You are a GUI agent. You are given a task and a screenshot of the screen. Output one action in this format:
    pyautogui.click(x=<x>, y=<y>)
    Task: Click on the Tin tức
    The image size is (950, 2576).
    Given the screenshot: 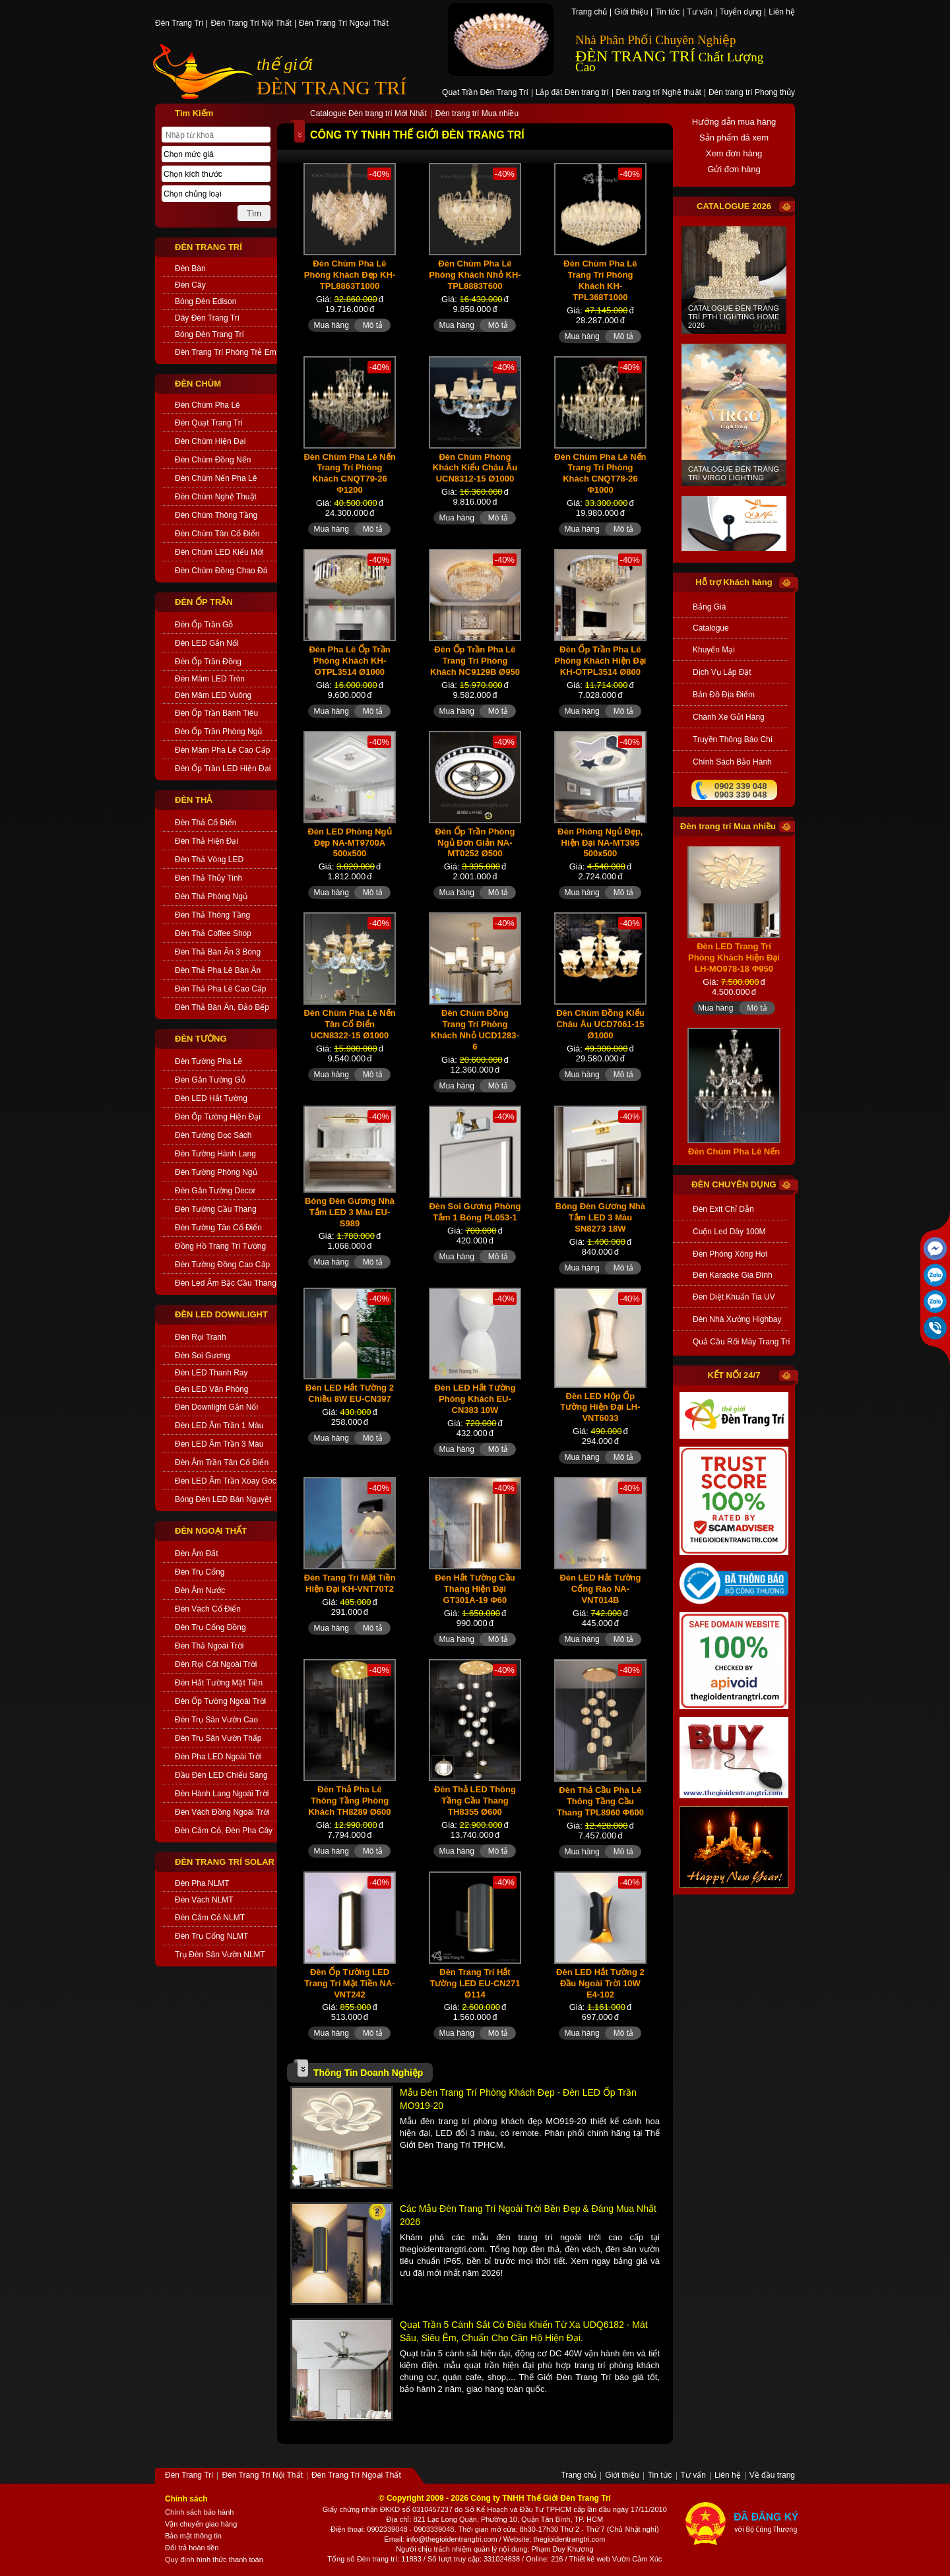 What is the action you would take?
    pyautogui.click(x=667, y=12)
    